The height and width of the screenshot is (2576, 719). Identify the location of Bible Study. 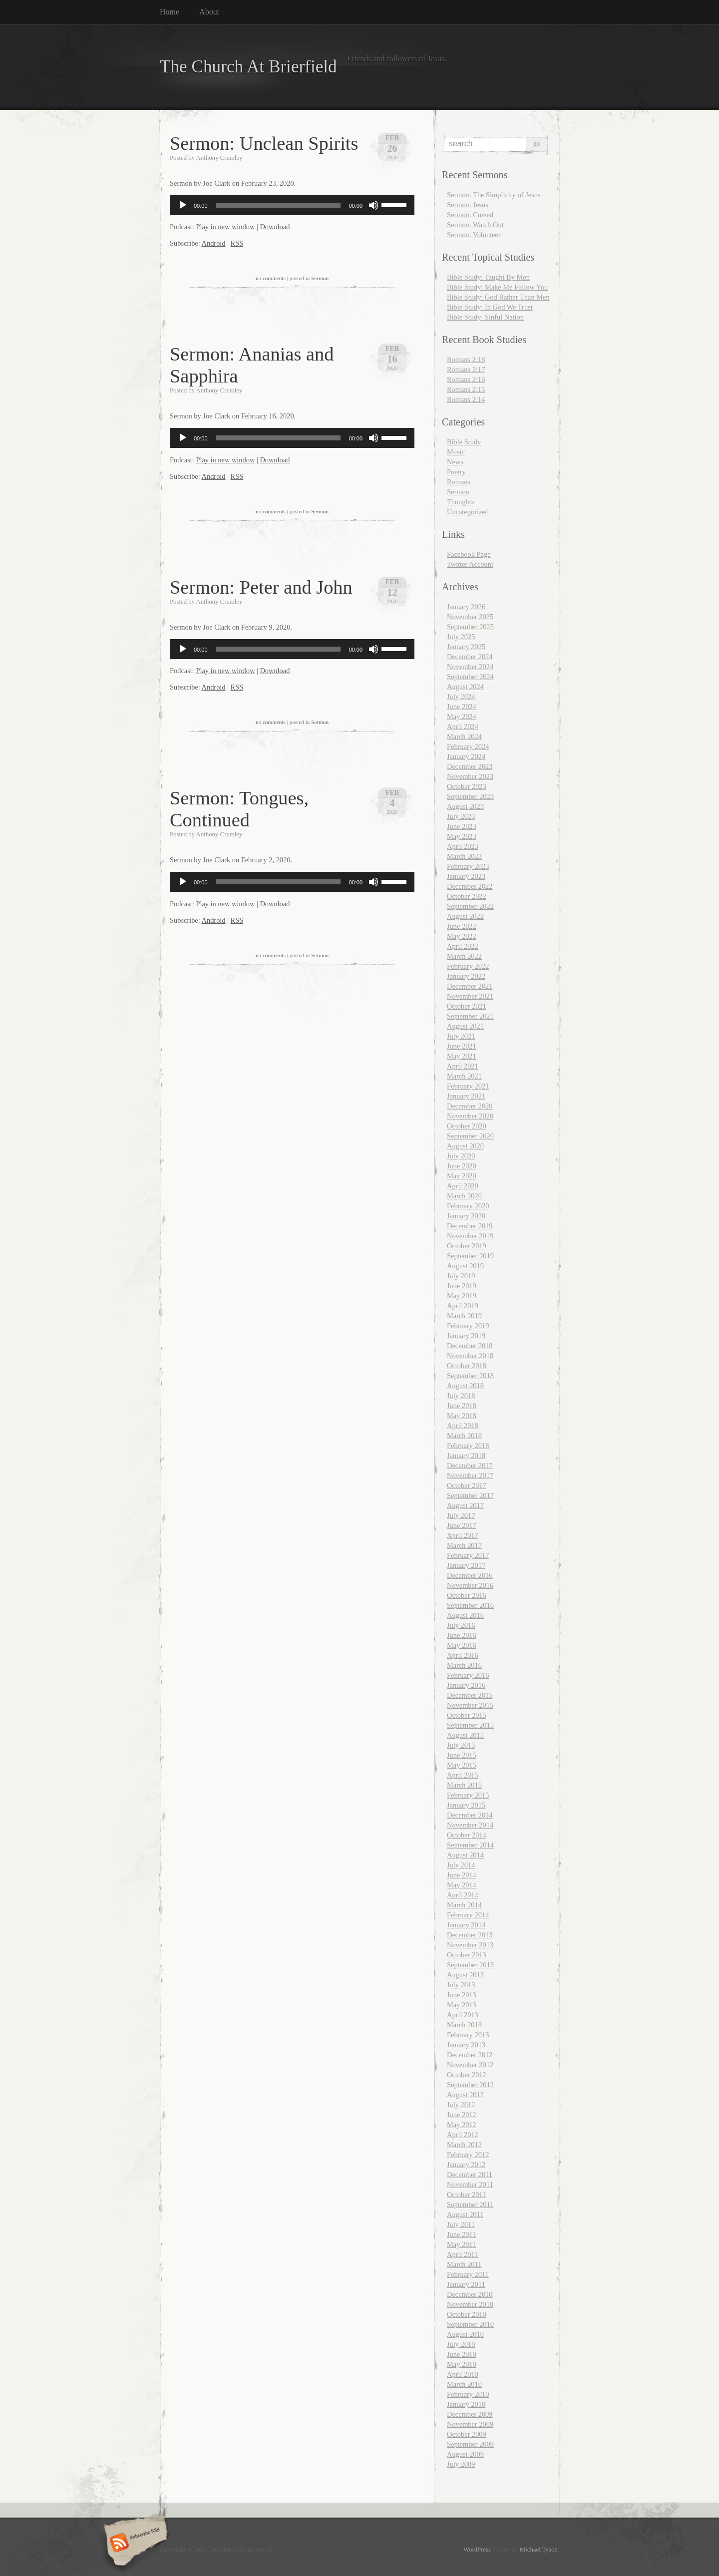
(464, 442).